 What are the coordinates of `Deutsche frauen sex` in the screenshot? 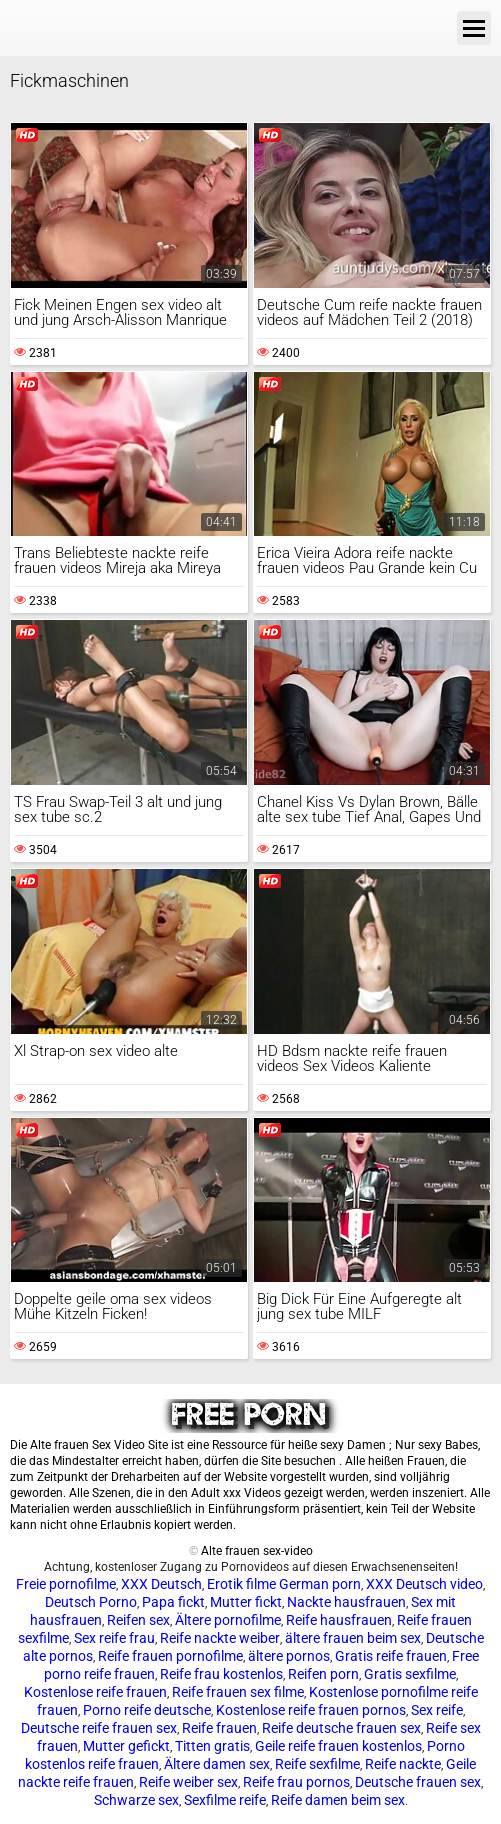 It's located at (418, 1782).